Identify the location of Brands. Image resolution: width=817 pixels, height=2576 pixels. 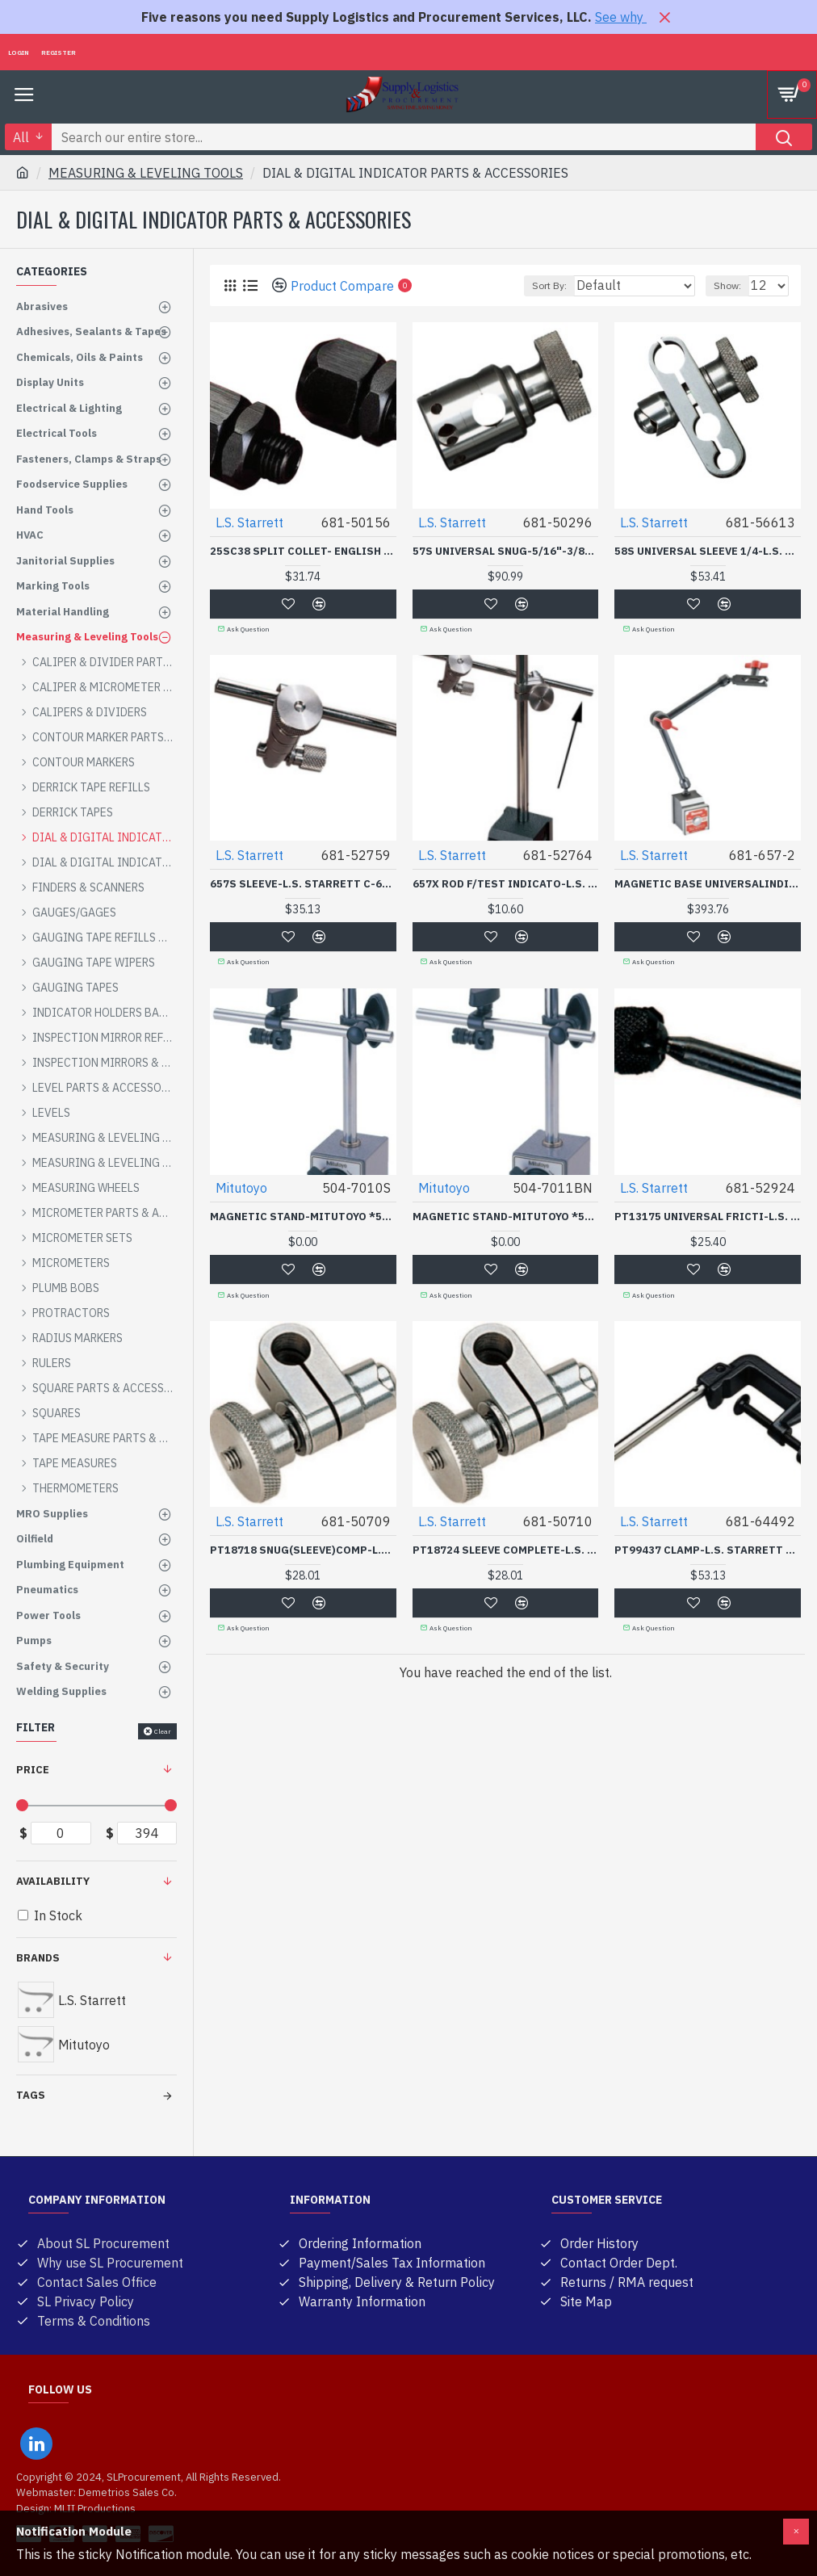
(38, 1958).